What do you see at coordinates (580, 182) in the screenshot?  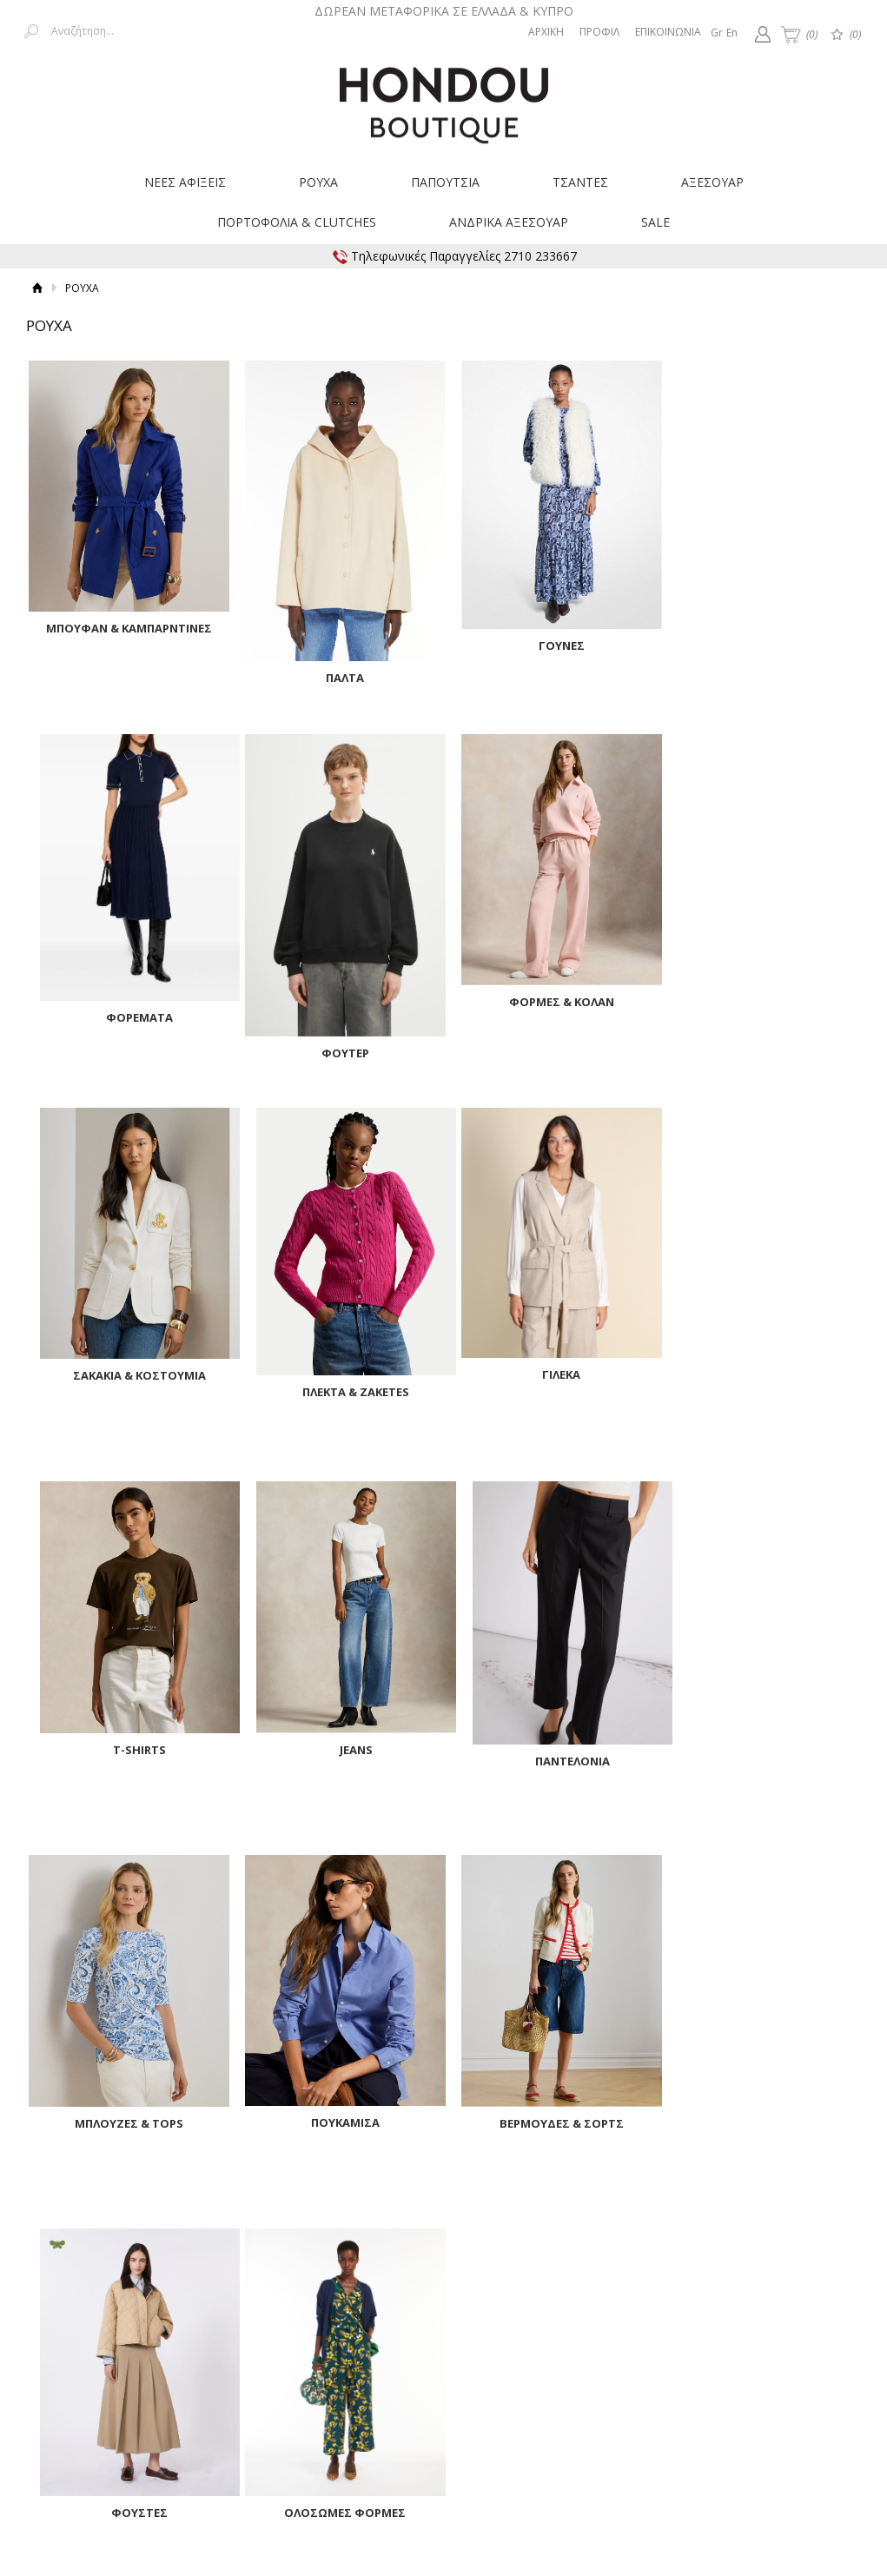 I see `ΤΣΑΝΤΕΣ` at bounding box center [580, 182].